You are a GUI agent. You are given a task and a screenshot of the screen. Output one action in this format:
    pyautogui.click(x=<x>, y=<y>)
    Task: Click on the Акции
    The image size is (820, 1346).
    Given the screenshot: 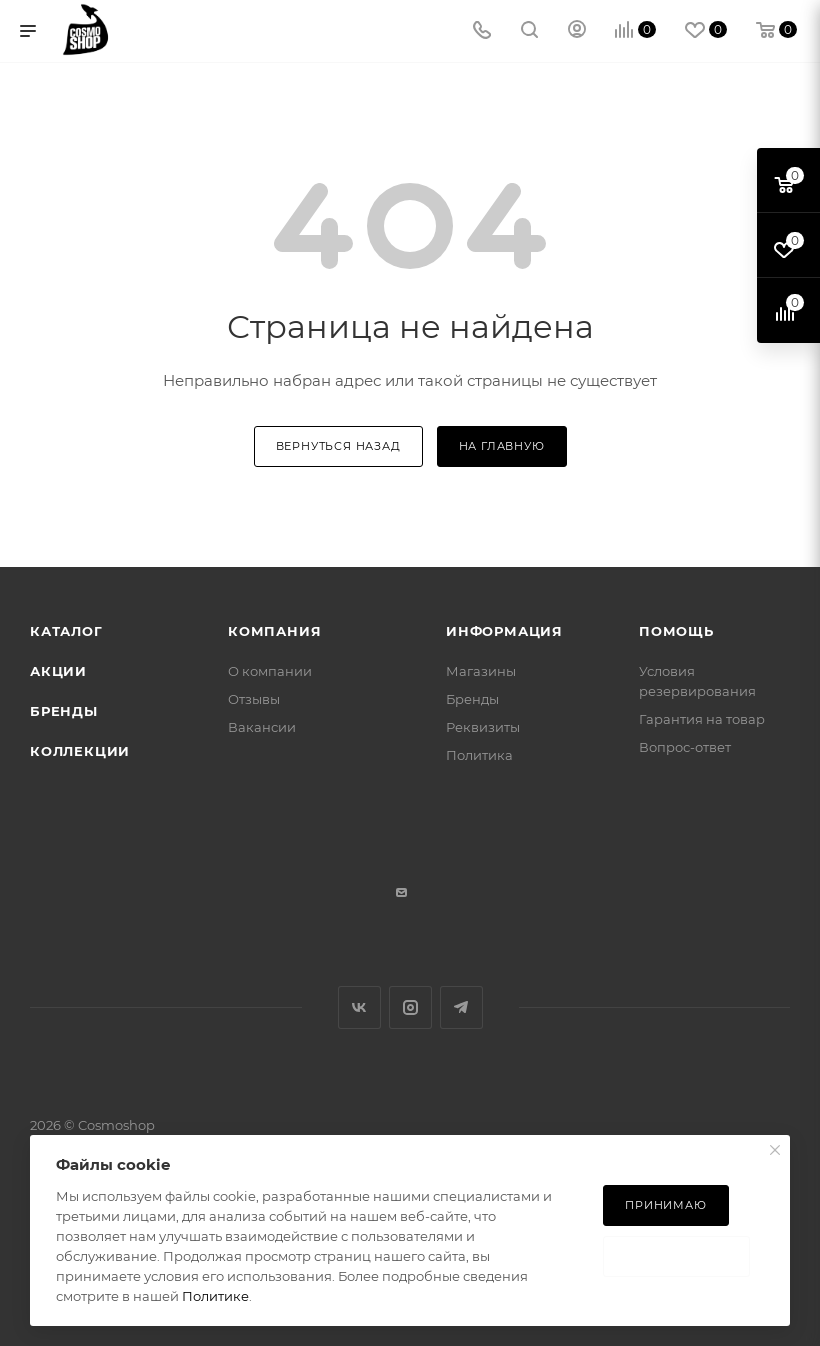 What is the action you would take?
    pyautogui.click(x=58, y=671)
    